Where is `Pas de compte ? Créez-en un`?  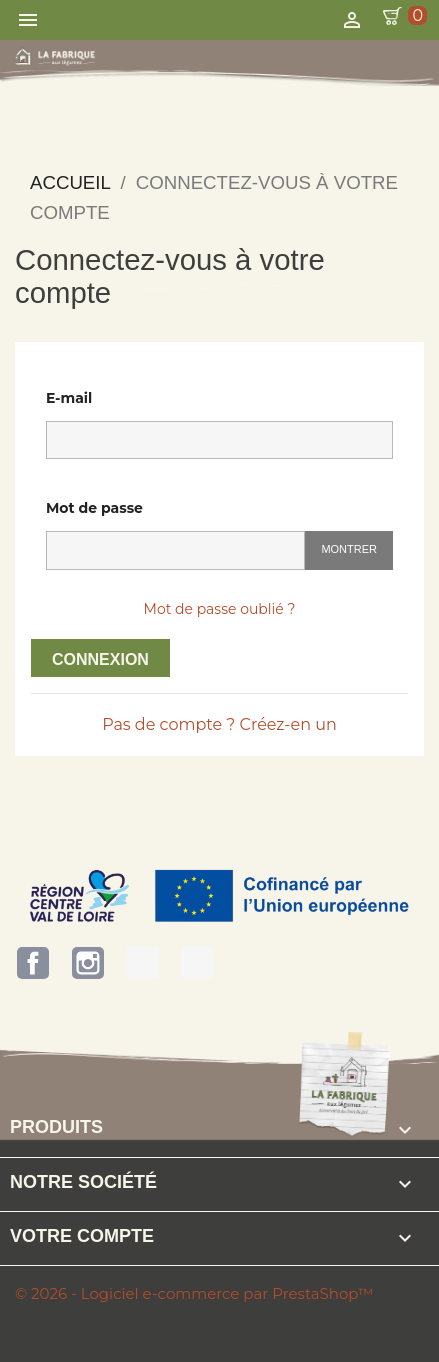 Pas de compte ? Créez-en un is located at coordinates (219, 724).